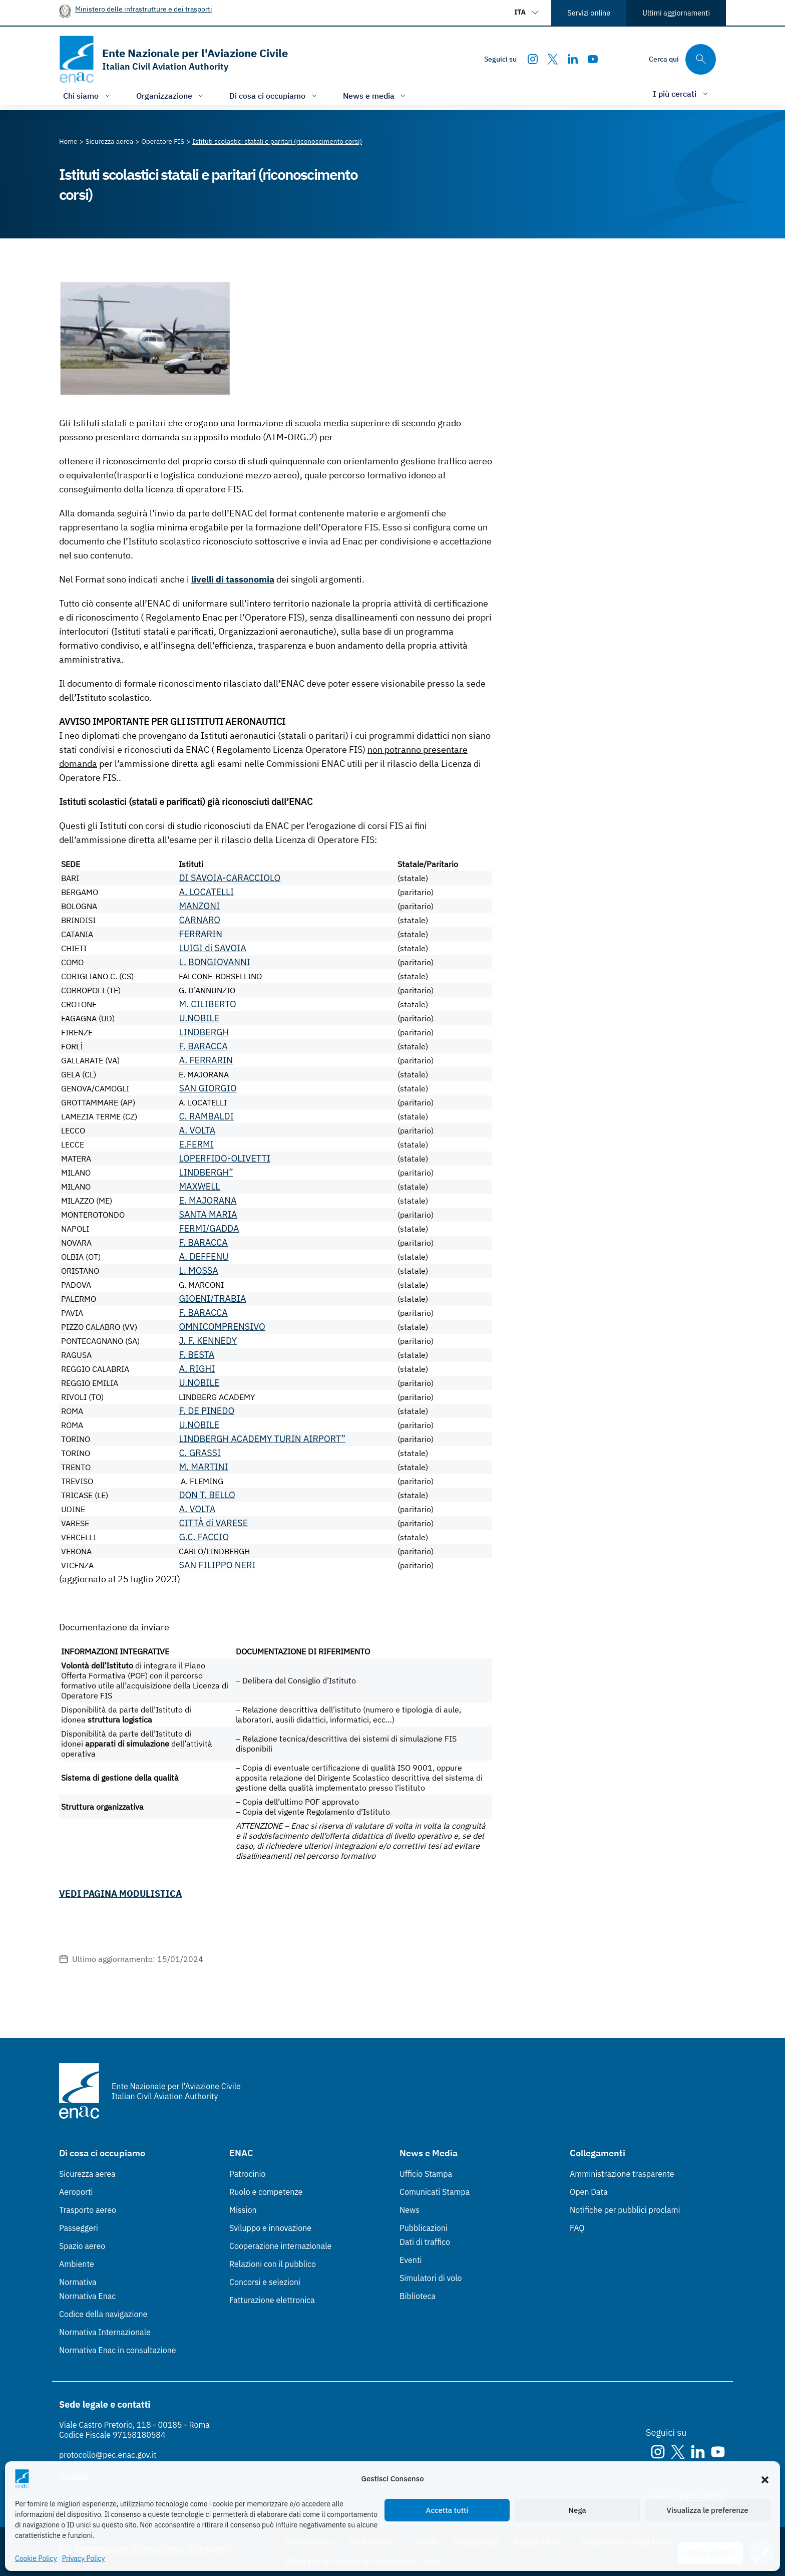 The image size is (785, 2576). What do you see at coordinates (224, 1158) in the screenshot?
I see `LOPERFIDO-OLIVETTI` at bounding box center [224, 1158].